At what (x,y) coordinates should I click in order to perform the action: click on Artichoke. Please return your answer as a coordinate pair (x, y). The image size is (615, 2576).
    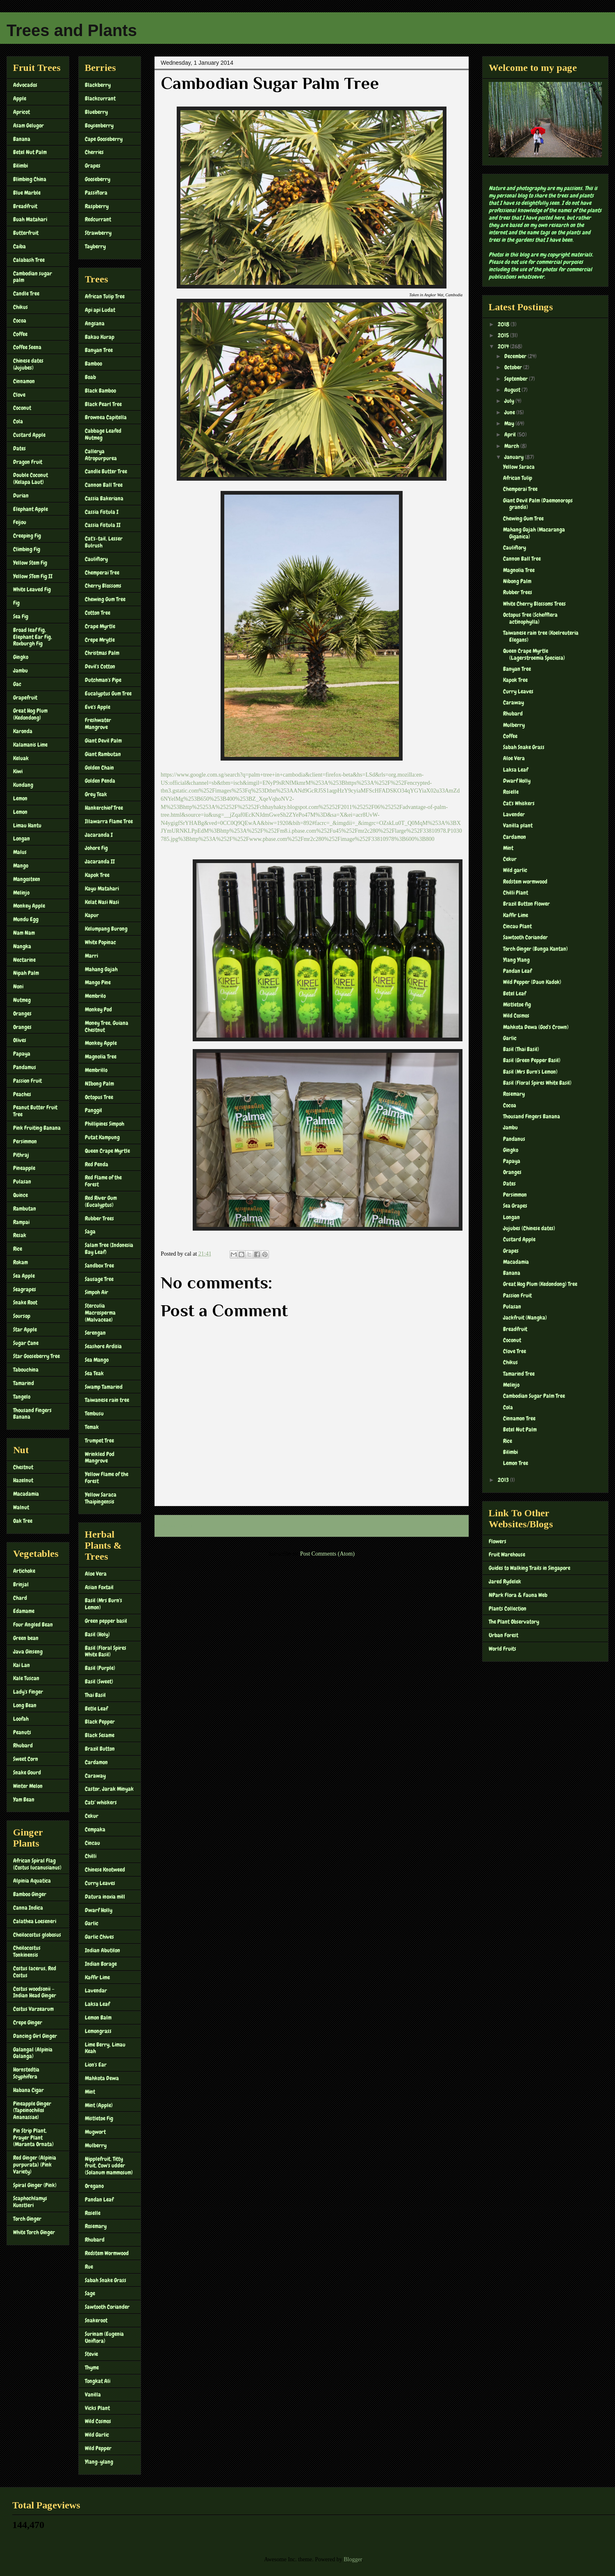
    Looking at the image, I should click on (24, 1570).